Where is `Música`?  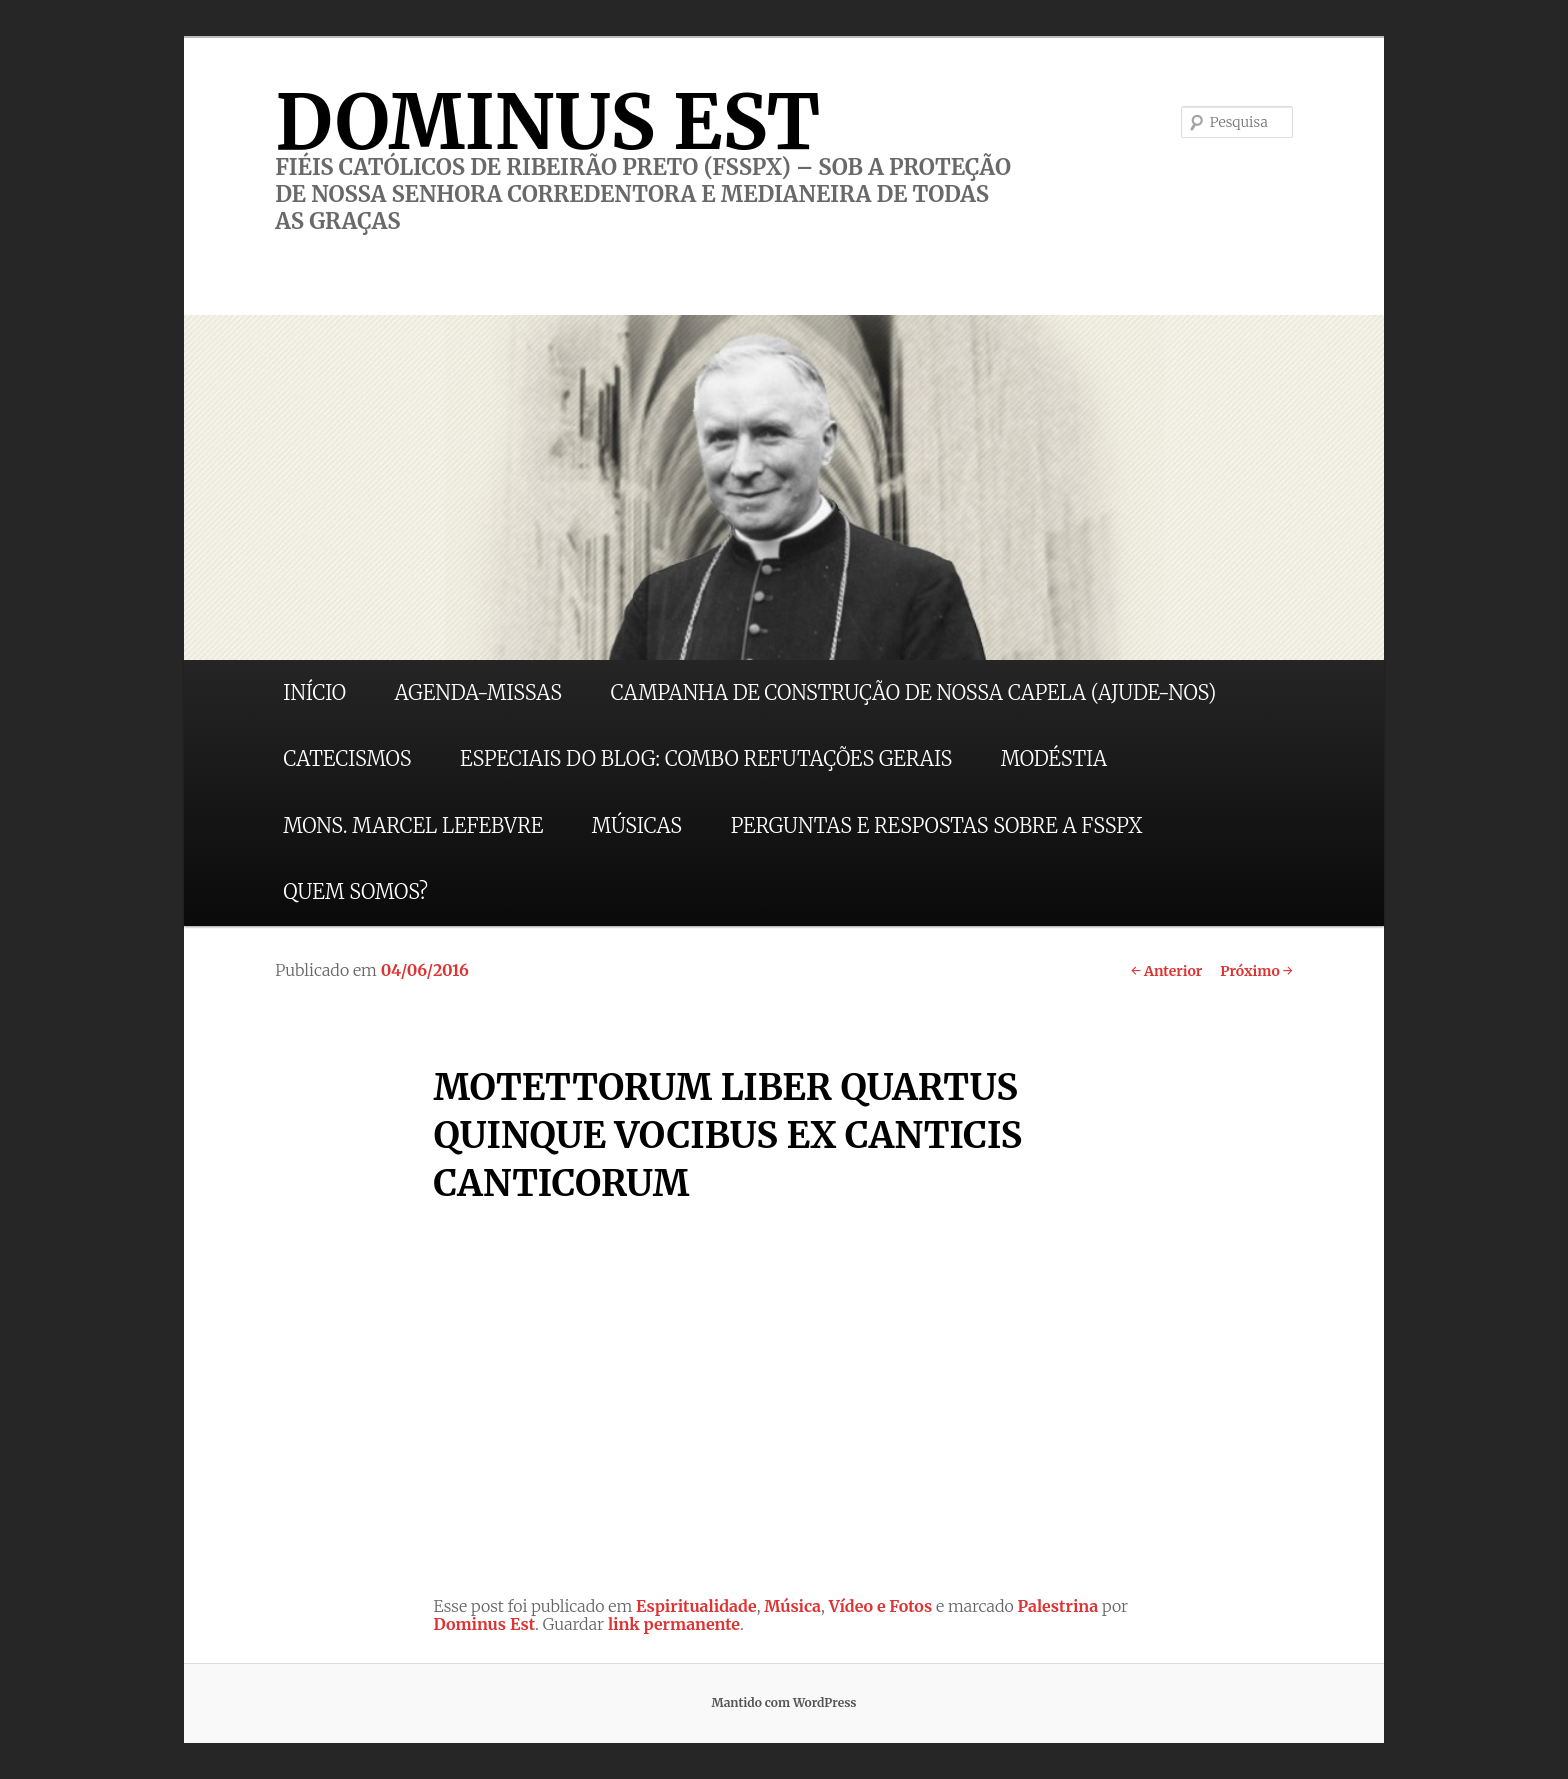
Música is located at coordinates (792, 1606).